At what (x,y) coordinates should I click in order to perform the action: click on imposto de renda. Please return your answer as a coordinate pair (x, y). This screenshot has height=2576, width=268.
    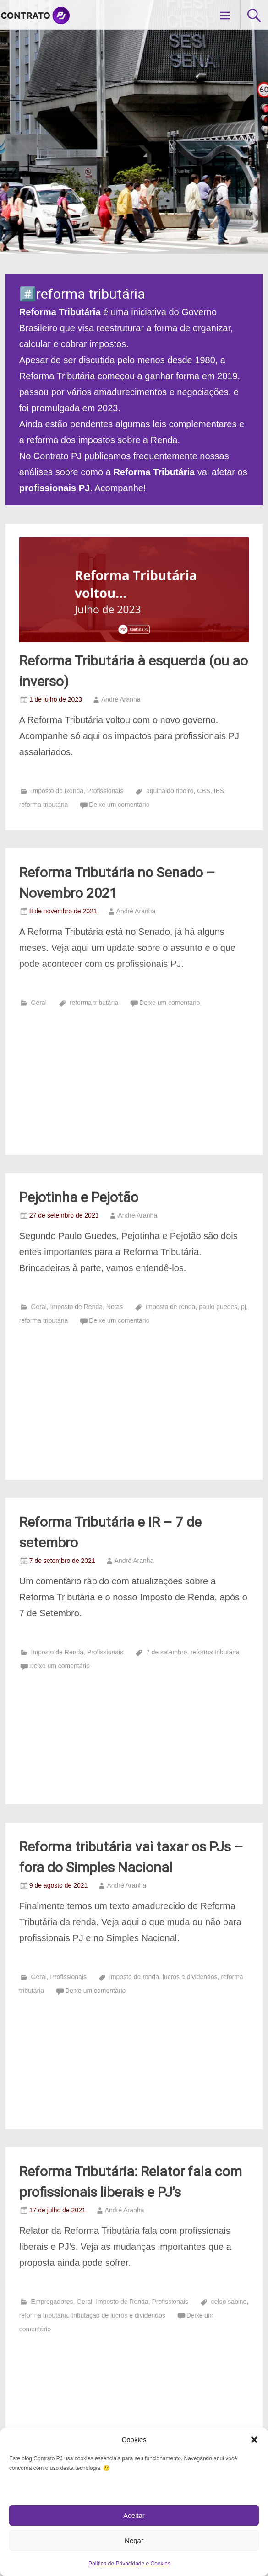
    Looking at the image, I should click on (170, 1306).